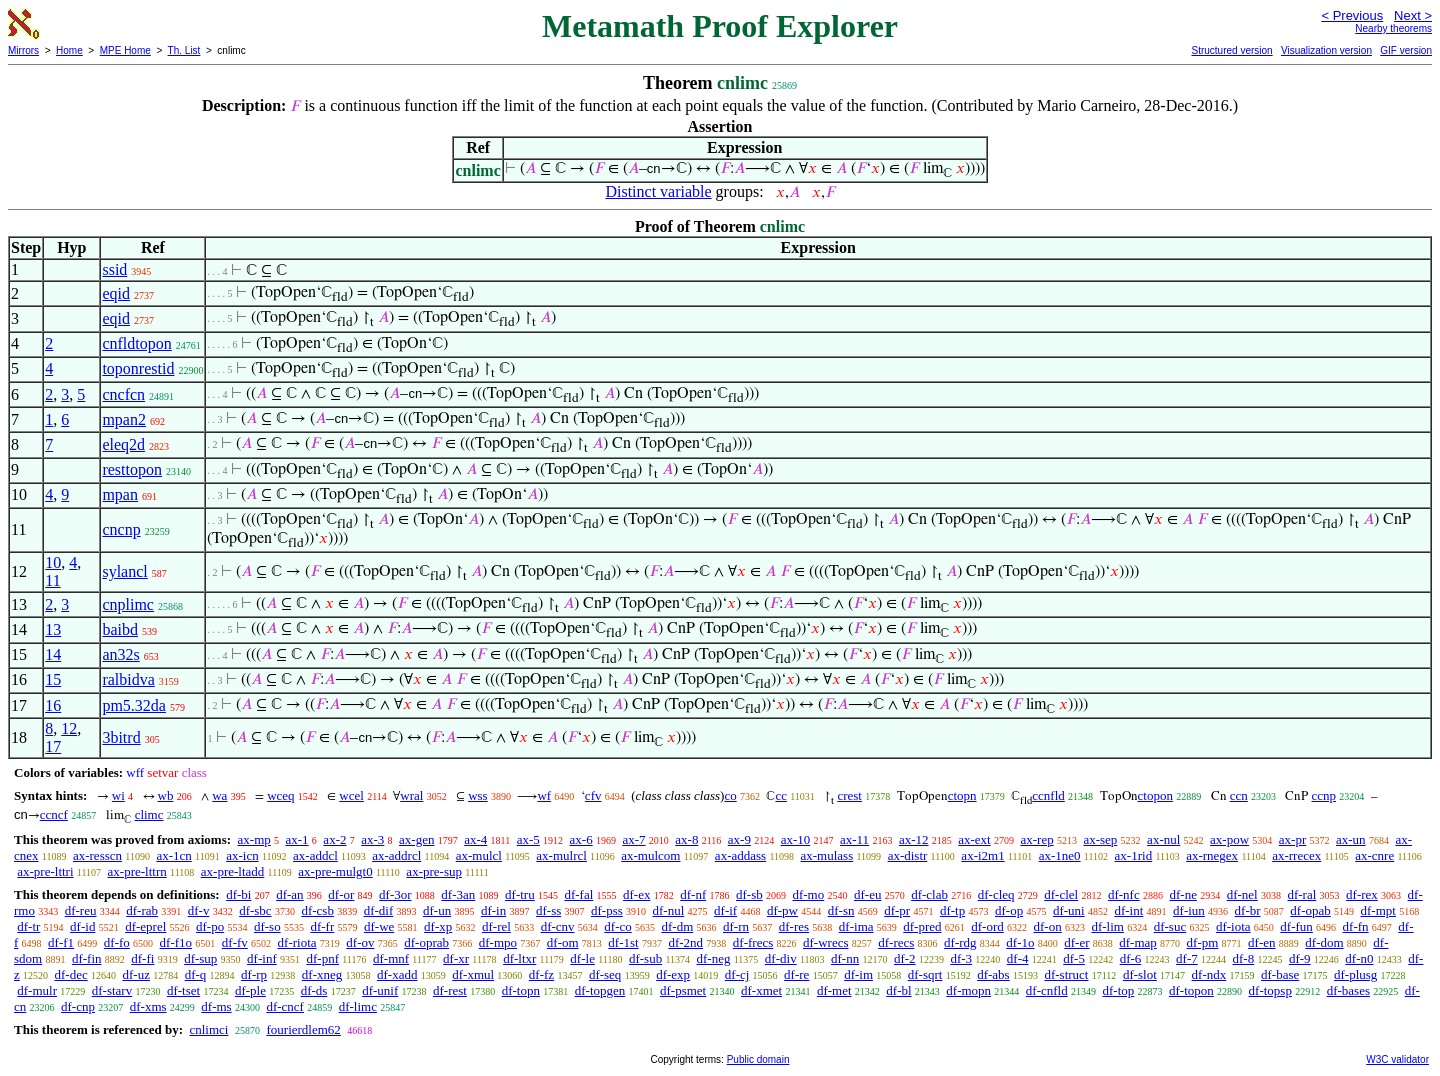 This screenshot has width=1440, height=1076. What do you see at coordinates (1134, 855) in the screenshot?
I see `ax-1rid` at bounding box center [1134, 855].